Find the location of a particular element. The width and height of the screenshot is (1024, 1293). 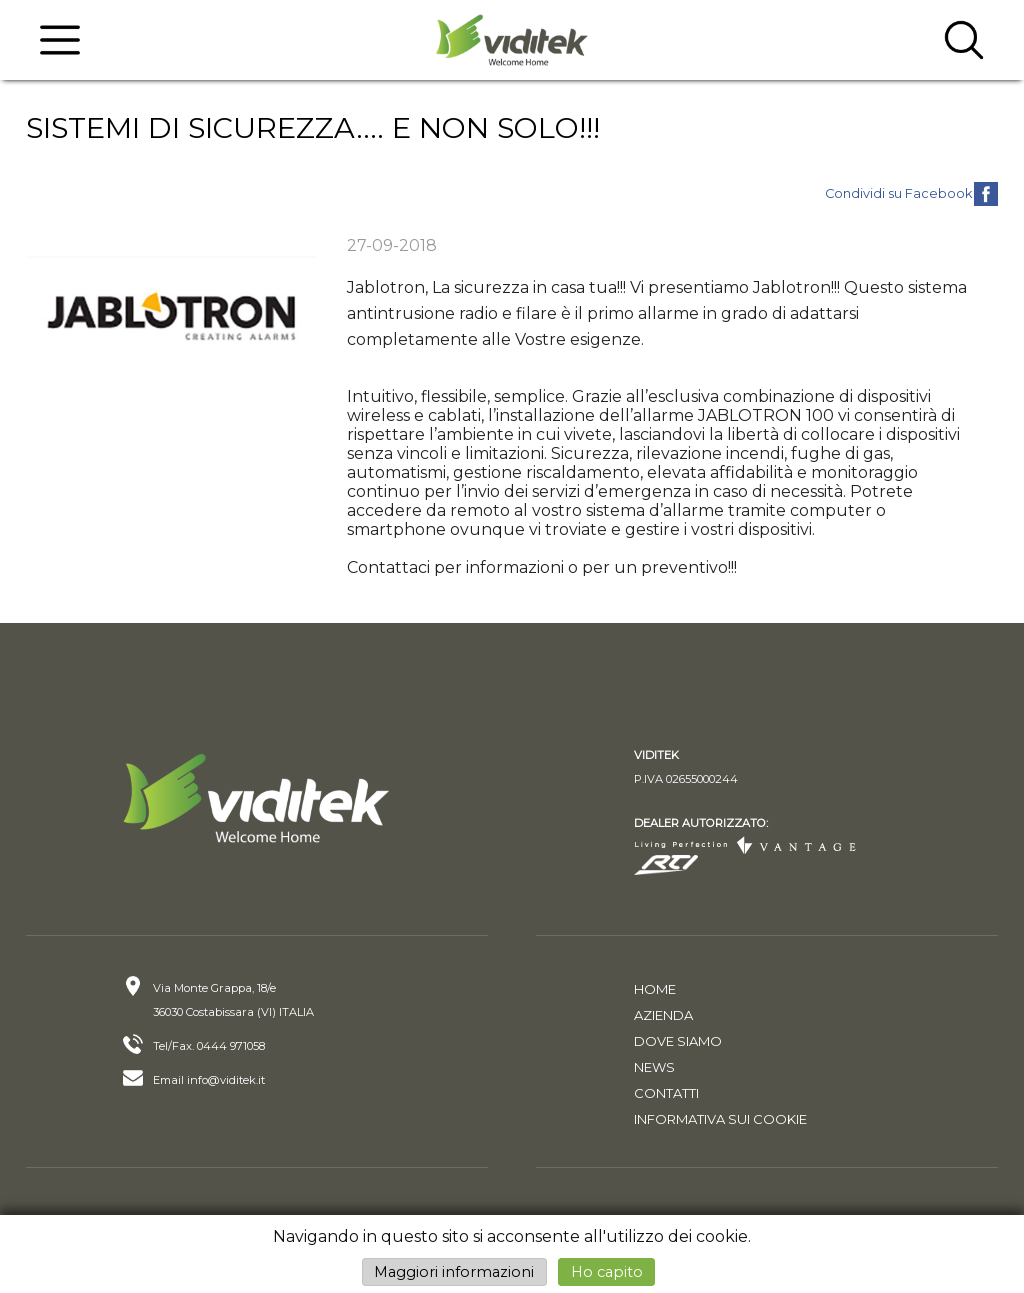

Contatti is located at coordinates (666, 1093).